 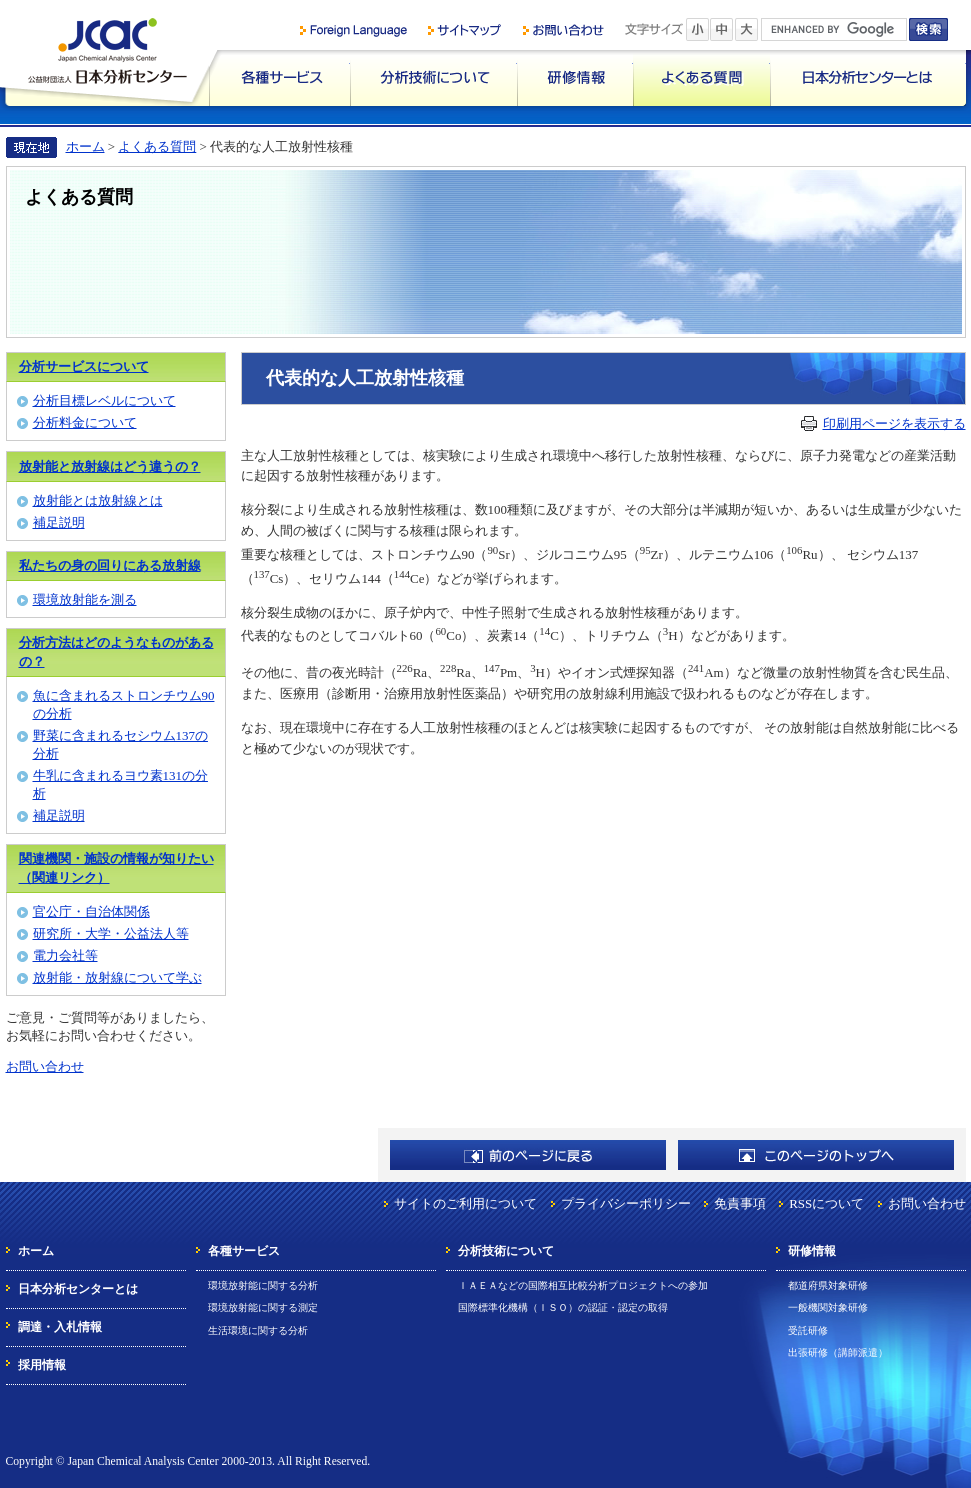 I want to click on 分析サービスについて, so click(x=84, y=366).